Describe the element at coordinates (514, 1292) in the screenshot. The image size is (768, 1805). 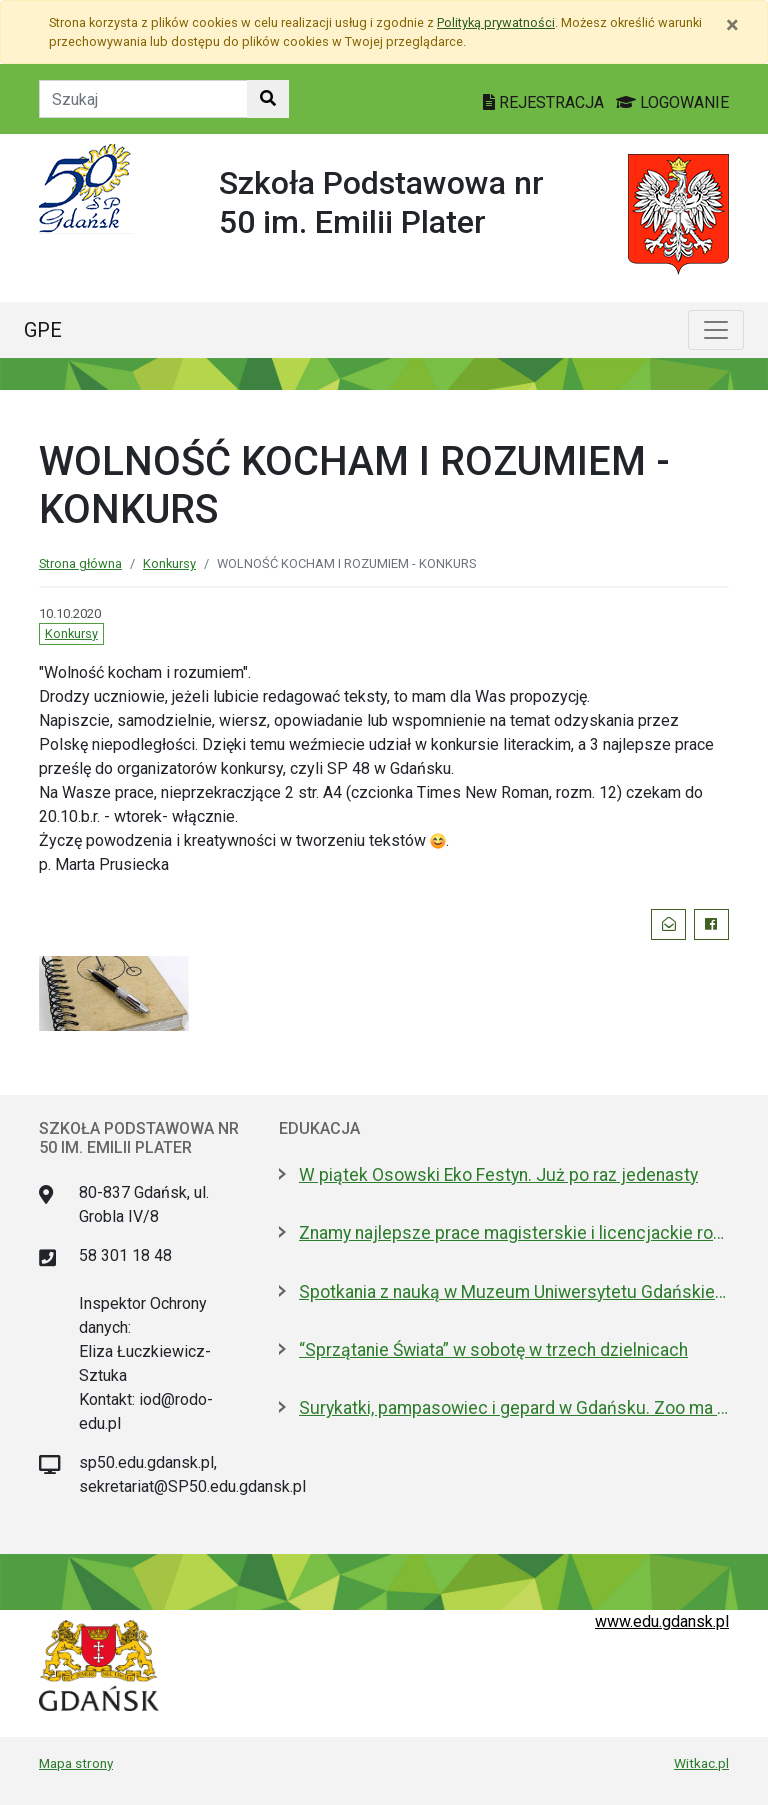
I see `Spotkania z nauką w Muzeum Uniwersytetu Gdańskiego` at that location.